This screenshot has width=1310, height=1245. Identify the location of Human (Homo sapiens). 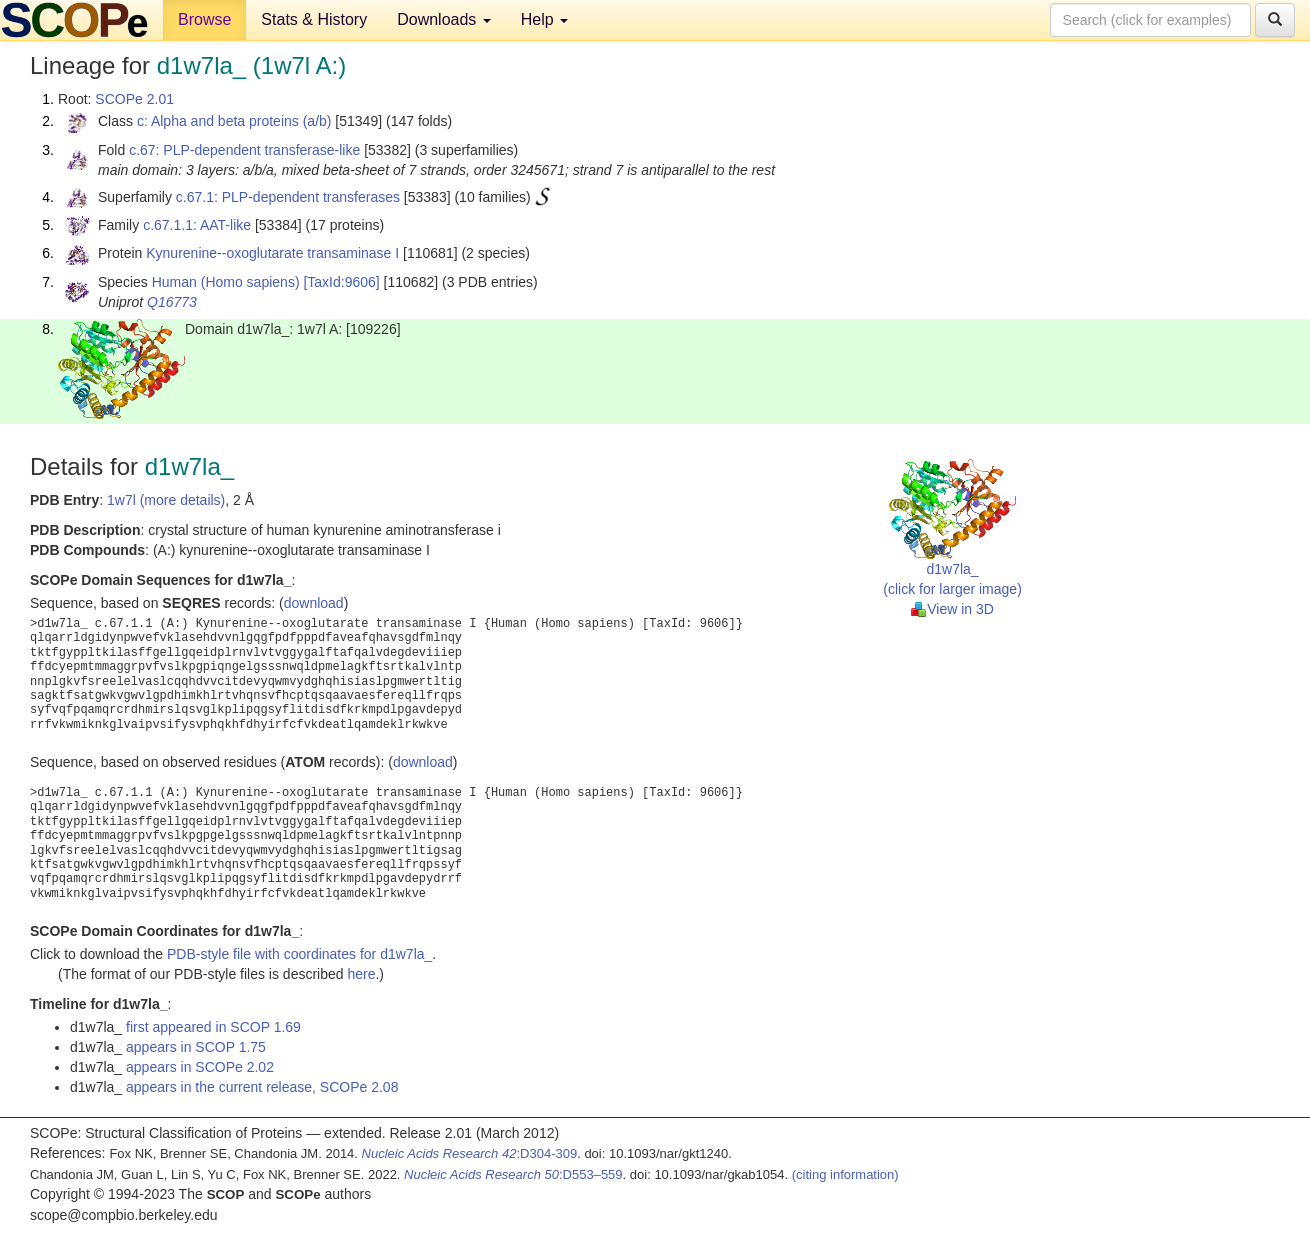
(226, 282).